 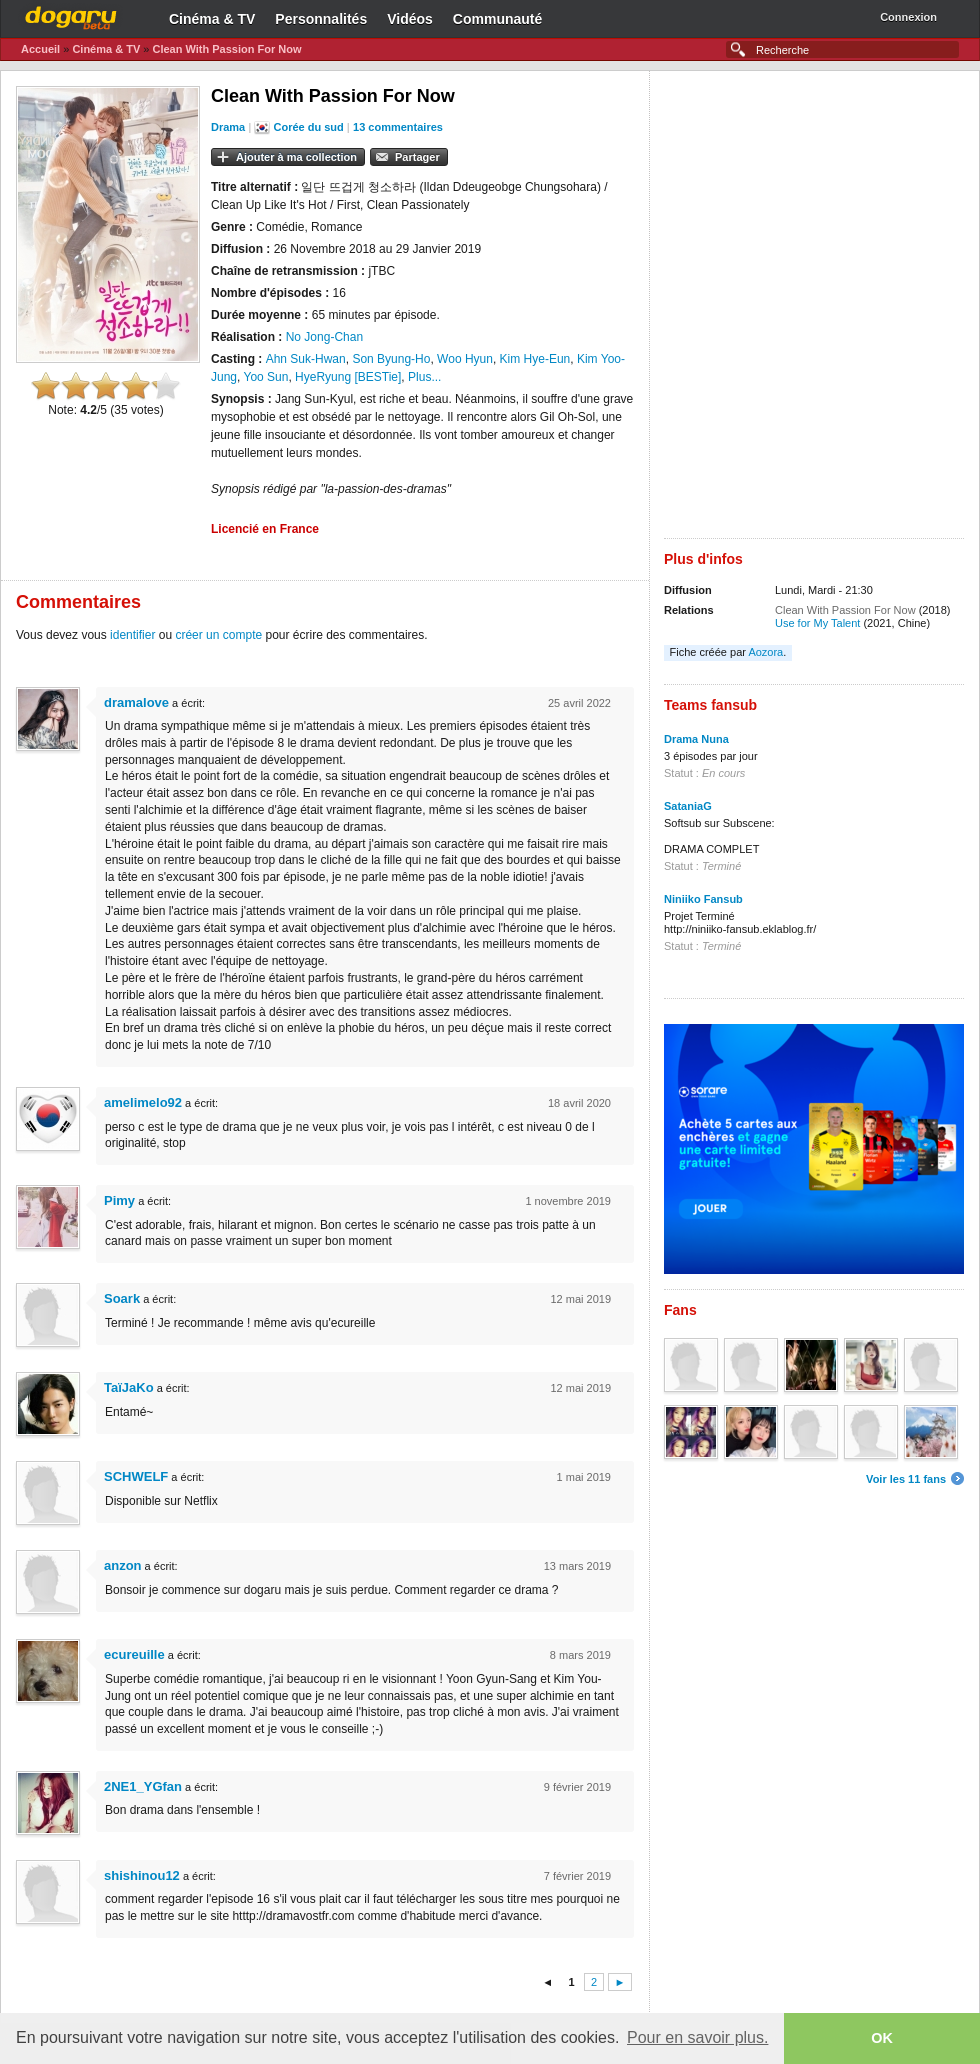 What do you see at coordinates (142, 1875) in the screenshot?
I see `shishinou12` at bounding box center [142, 1875].